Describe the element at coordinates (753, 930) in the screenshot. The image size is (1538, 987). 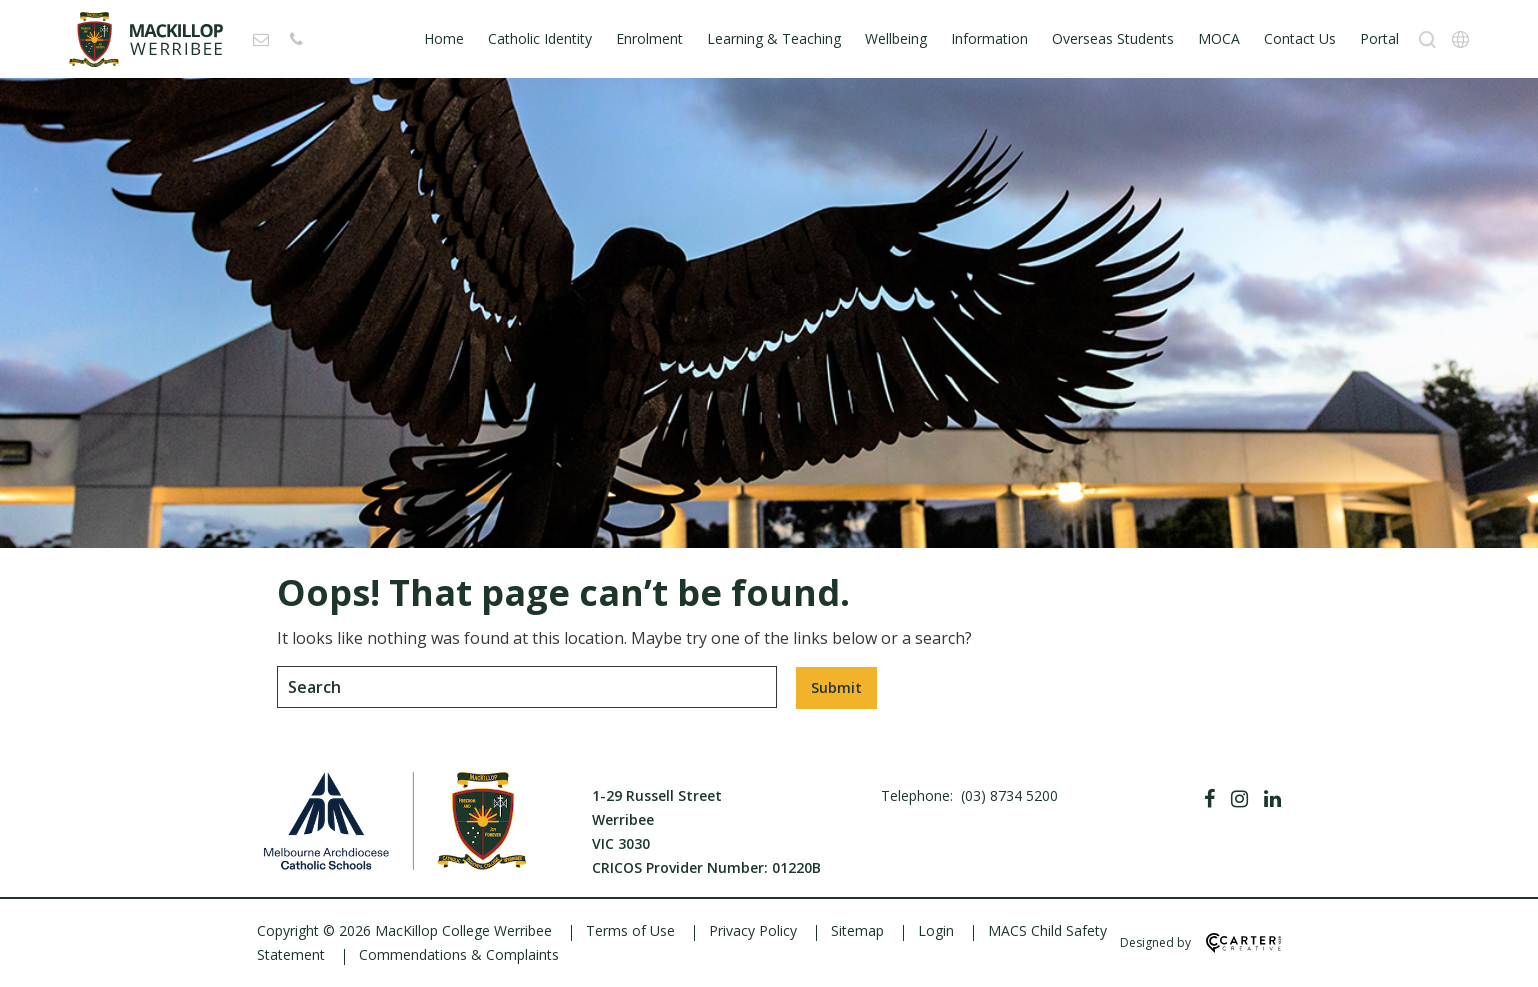
I see `Privacy Policy` at that location.